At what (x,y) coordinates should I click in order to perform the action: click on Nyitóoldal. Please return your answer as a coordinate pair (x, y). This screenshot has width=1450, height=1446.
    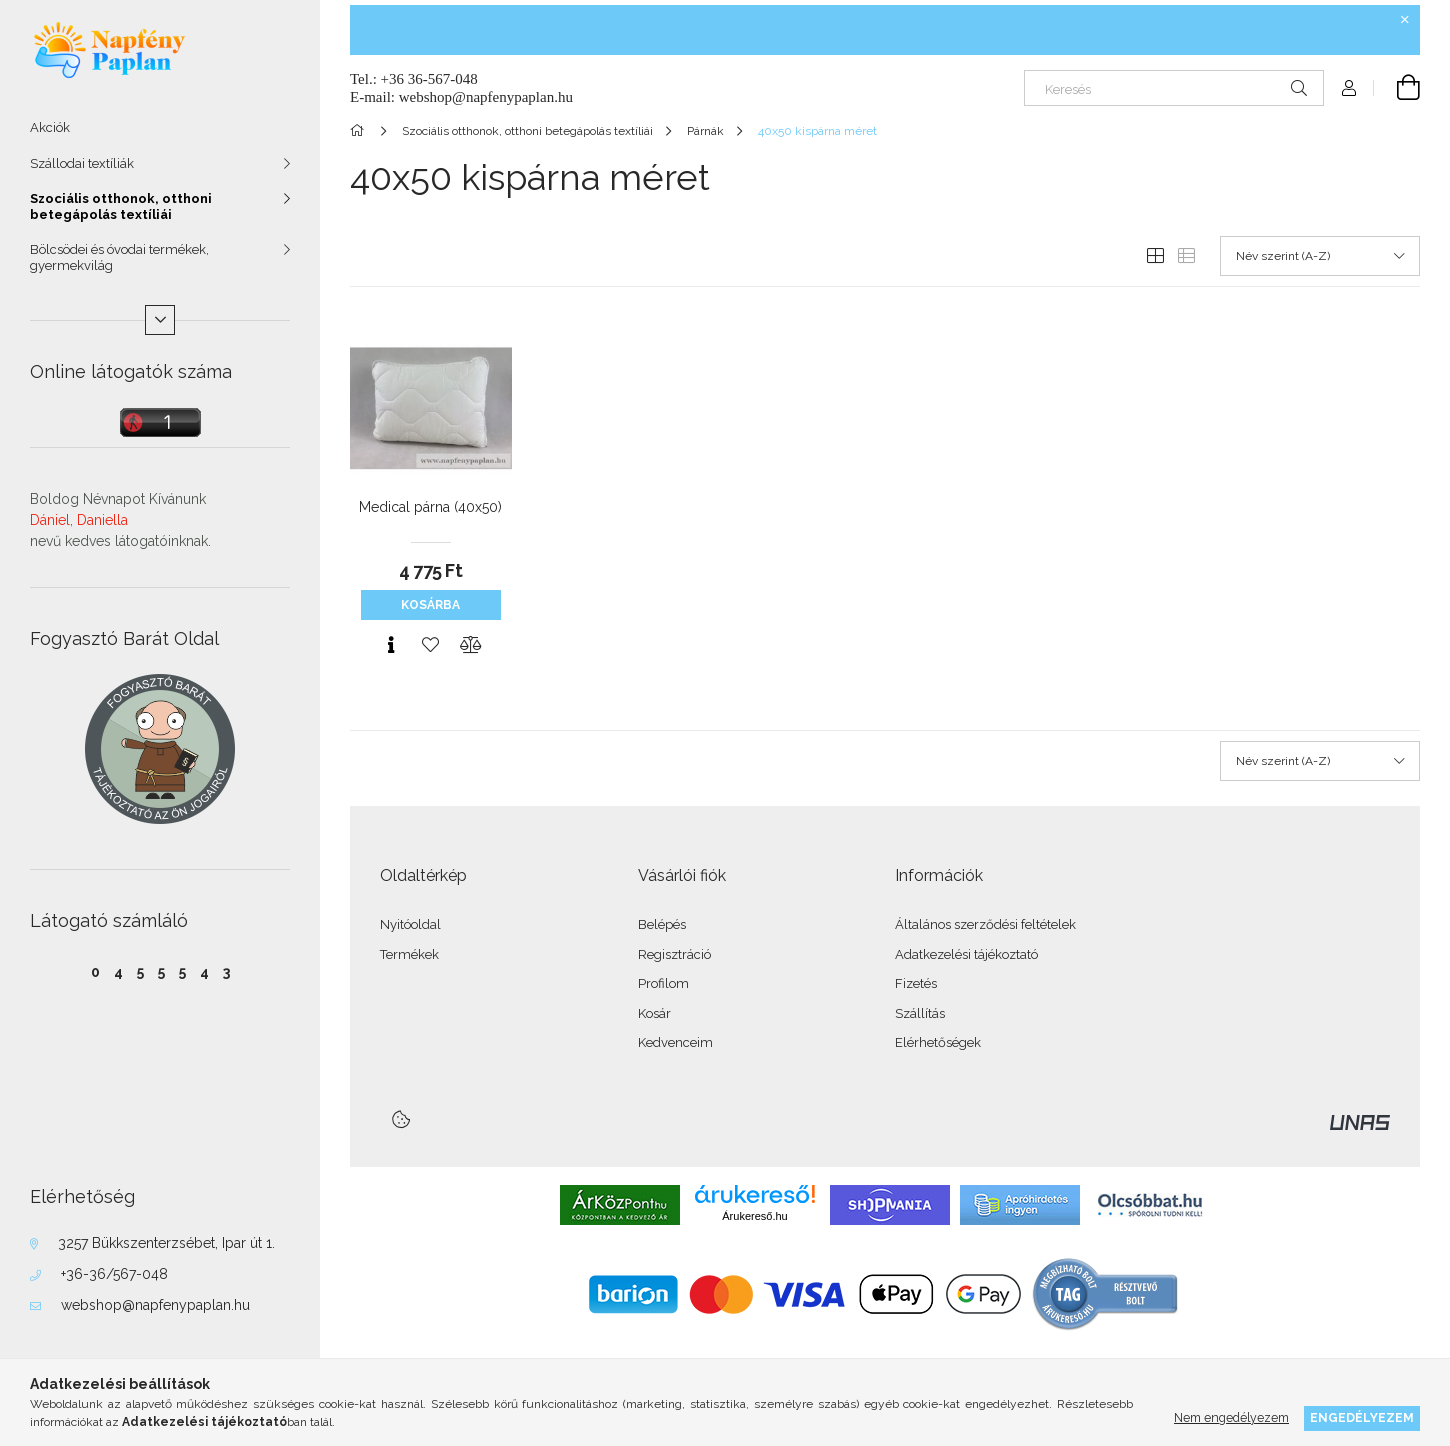
    Looking at the image, I should click on (410, 924).